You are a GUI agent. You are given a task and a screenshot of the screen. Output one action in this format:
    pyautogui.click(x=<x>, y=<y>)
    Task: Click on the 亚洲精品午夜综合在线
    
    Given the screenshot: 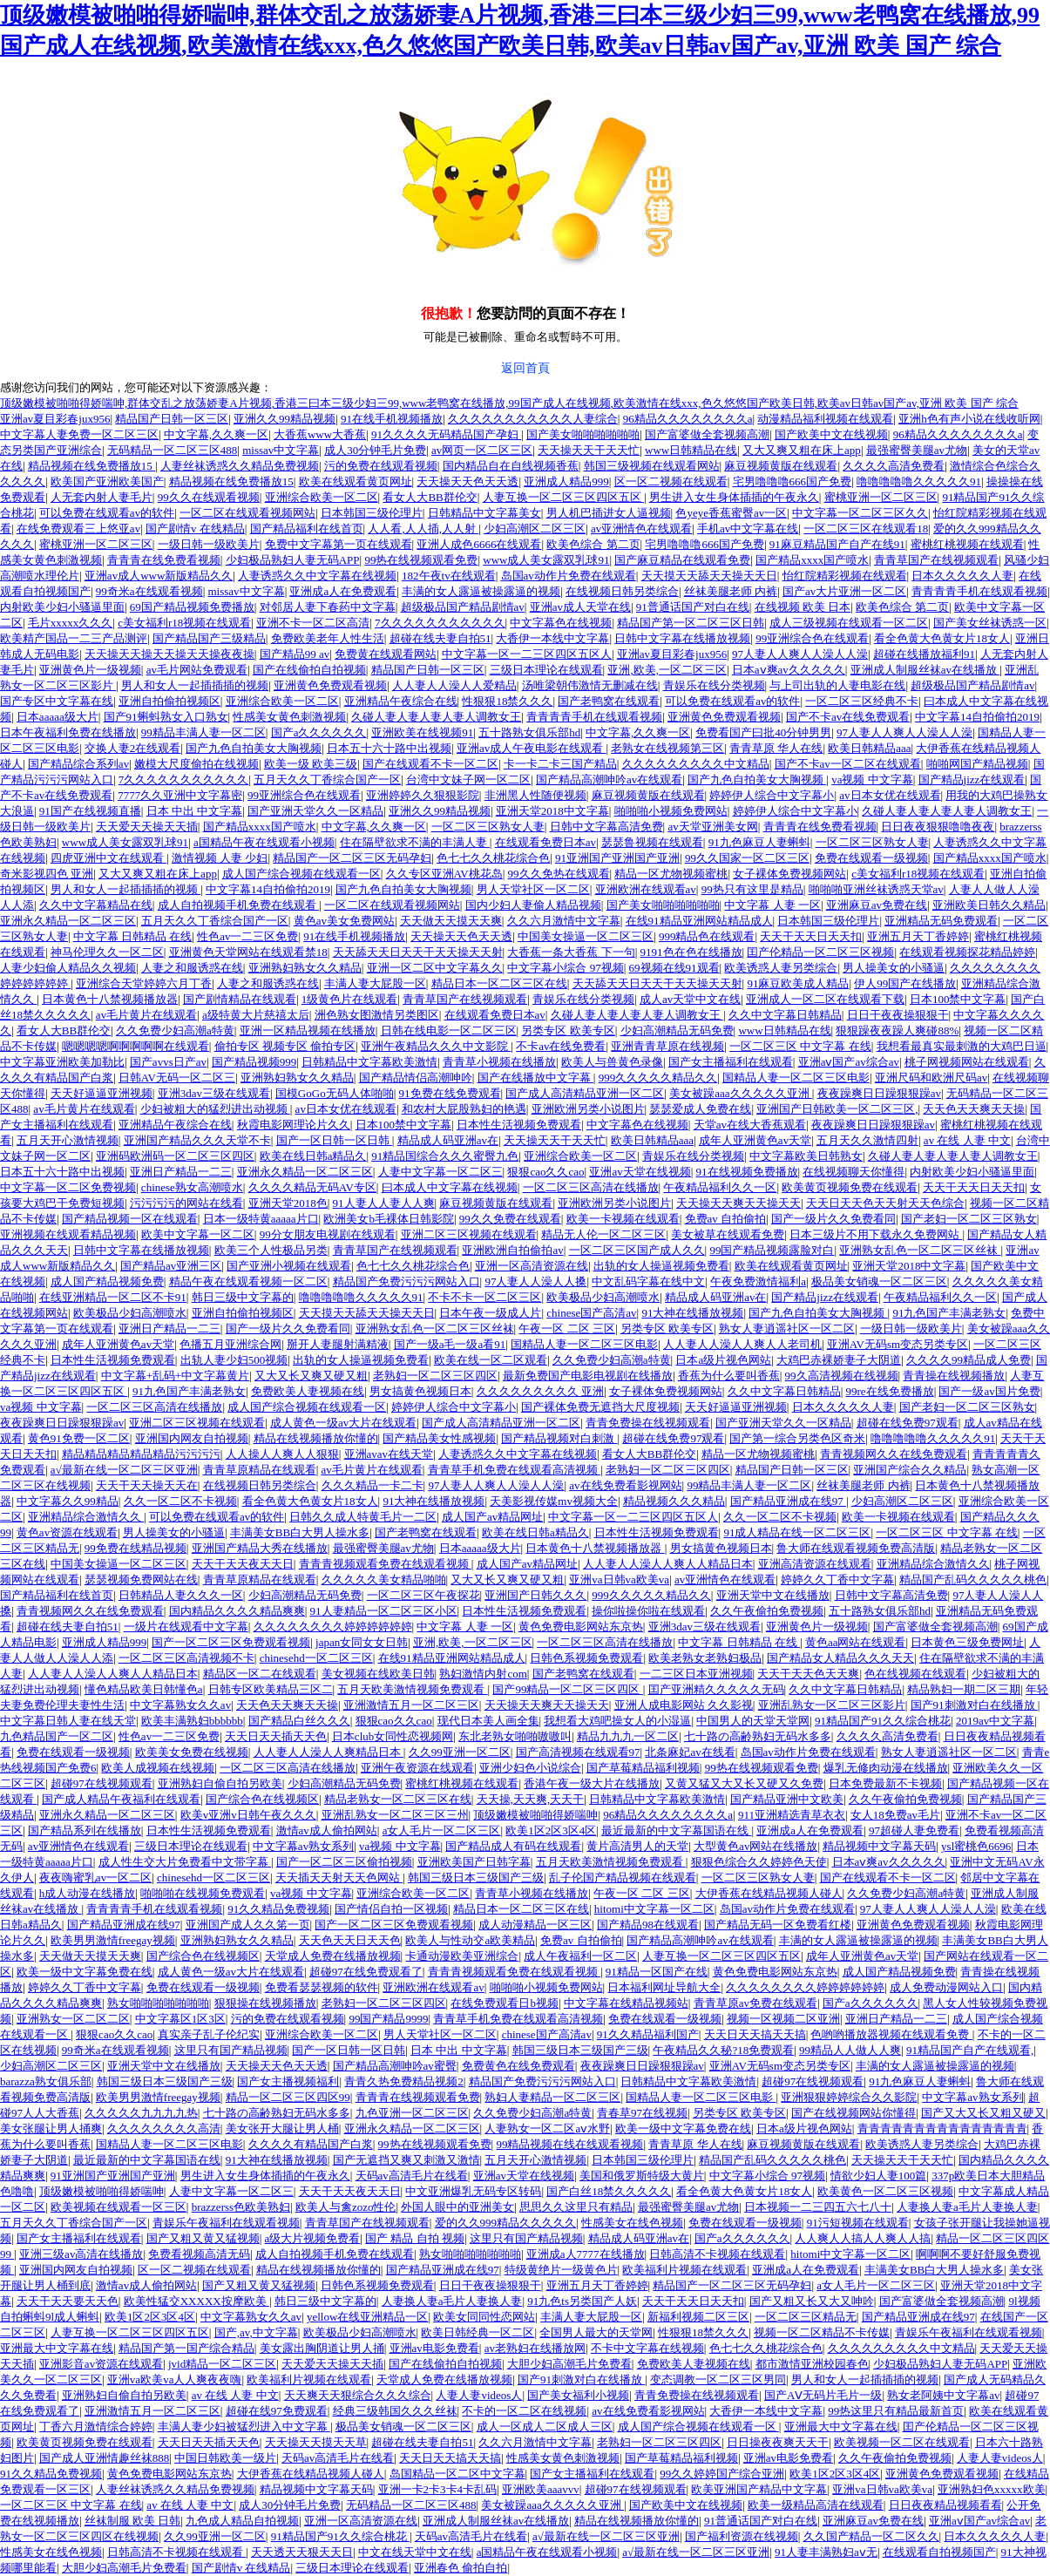 What is the action you would take?
    pyautogui.click(x=400, y=701)
    